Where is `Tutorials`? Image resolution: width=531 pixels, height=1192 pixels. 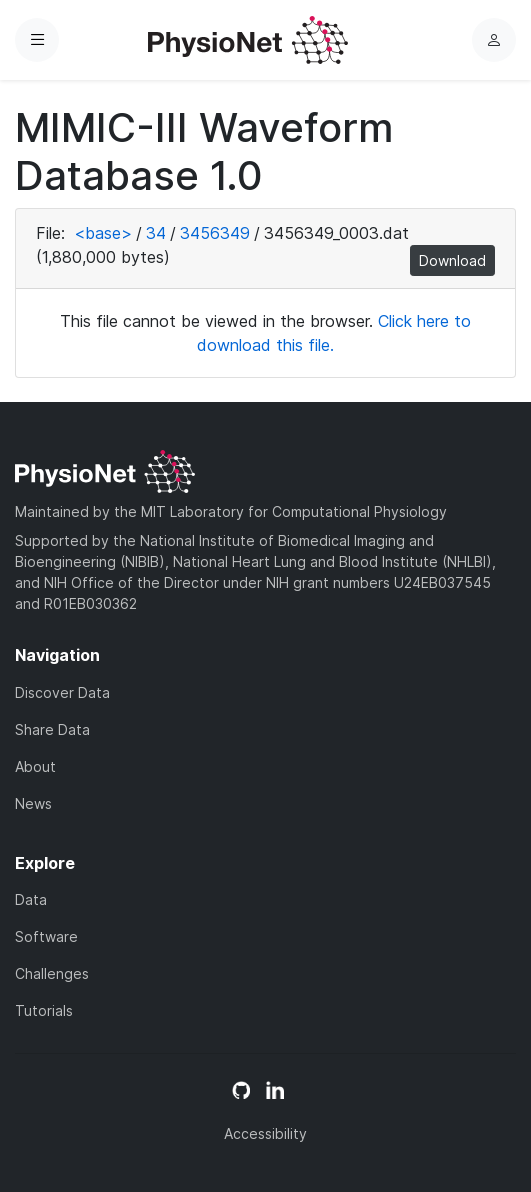
Tutorials is located at coordinates (44, 1010).